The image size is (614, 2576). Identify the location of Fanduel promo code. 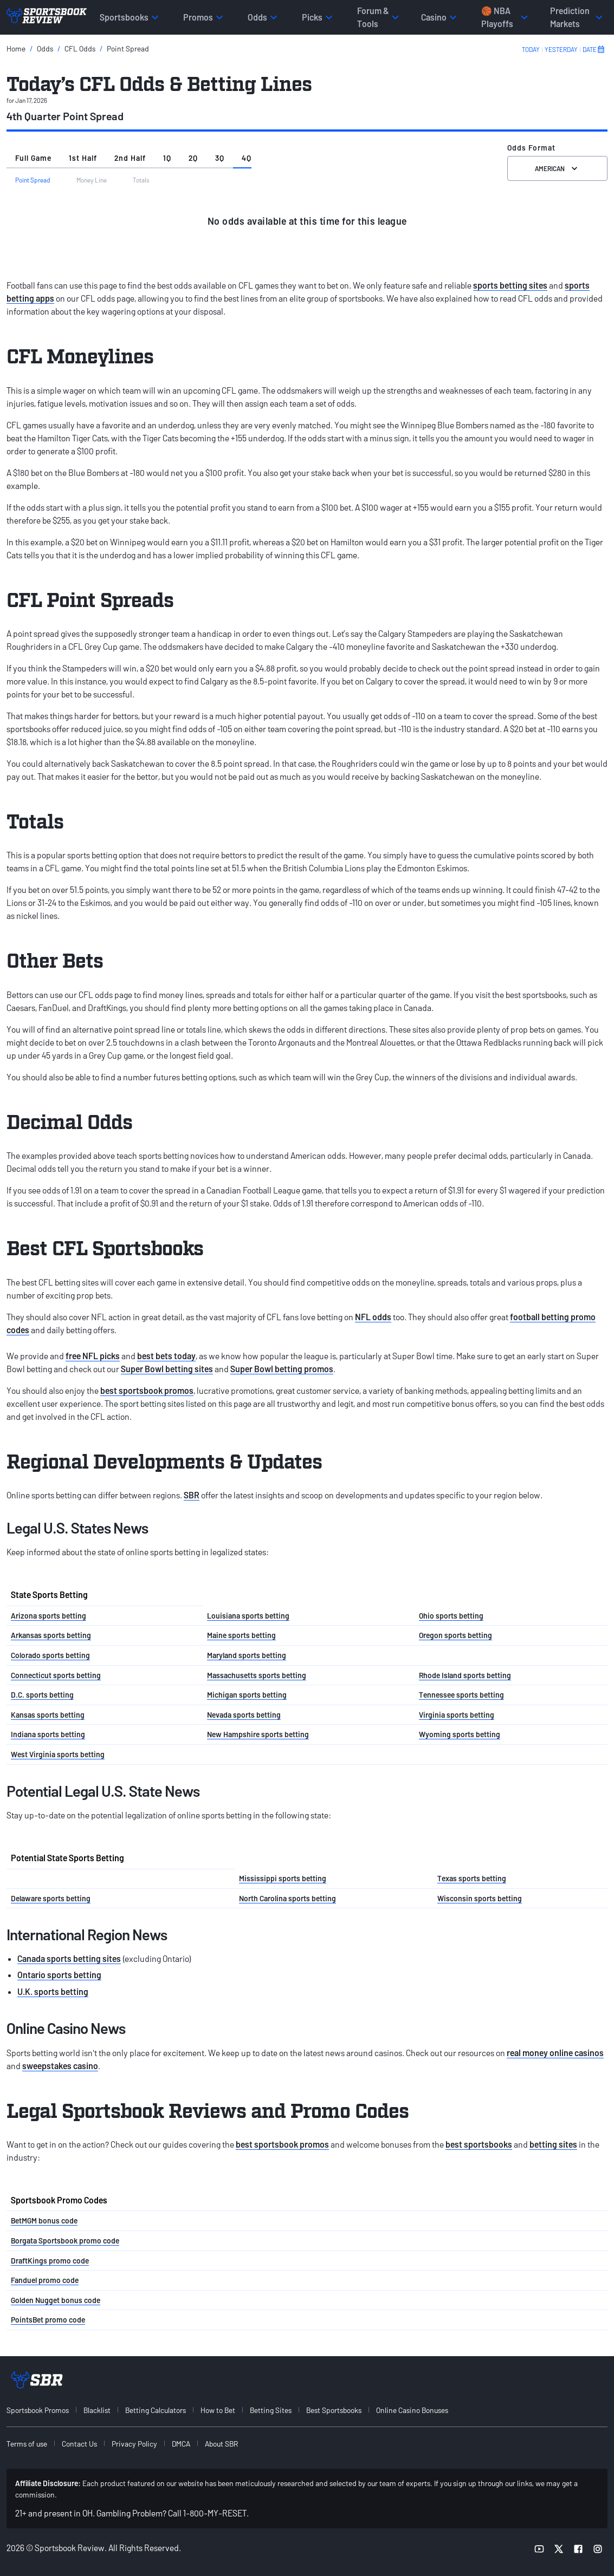
(45, 2280).